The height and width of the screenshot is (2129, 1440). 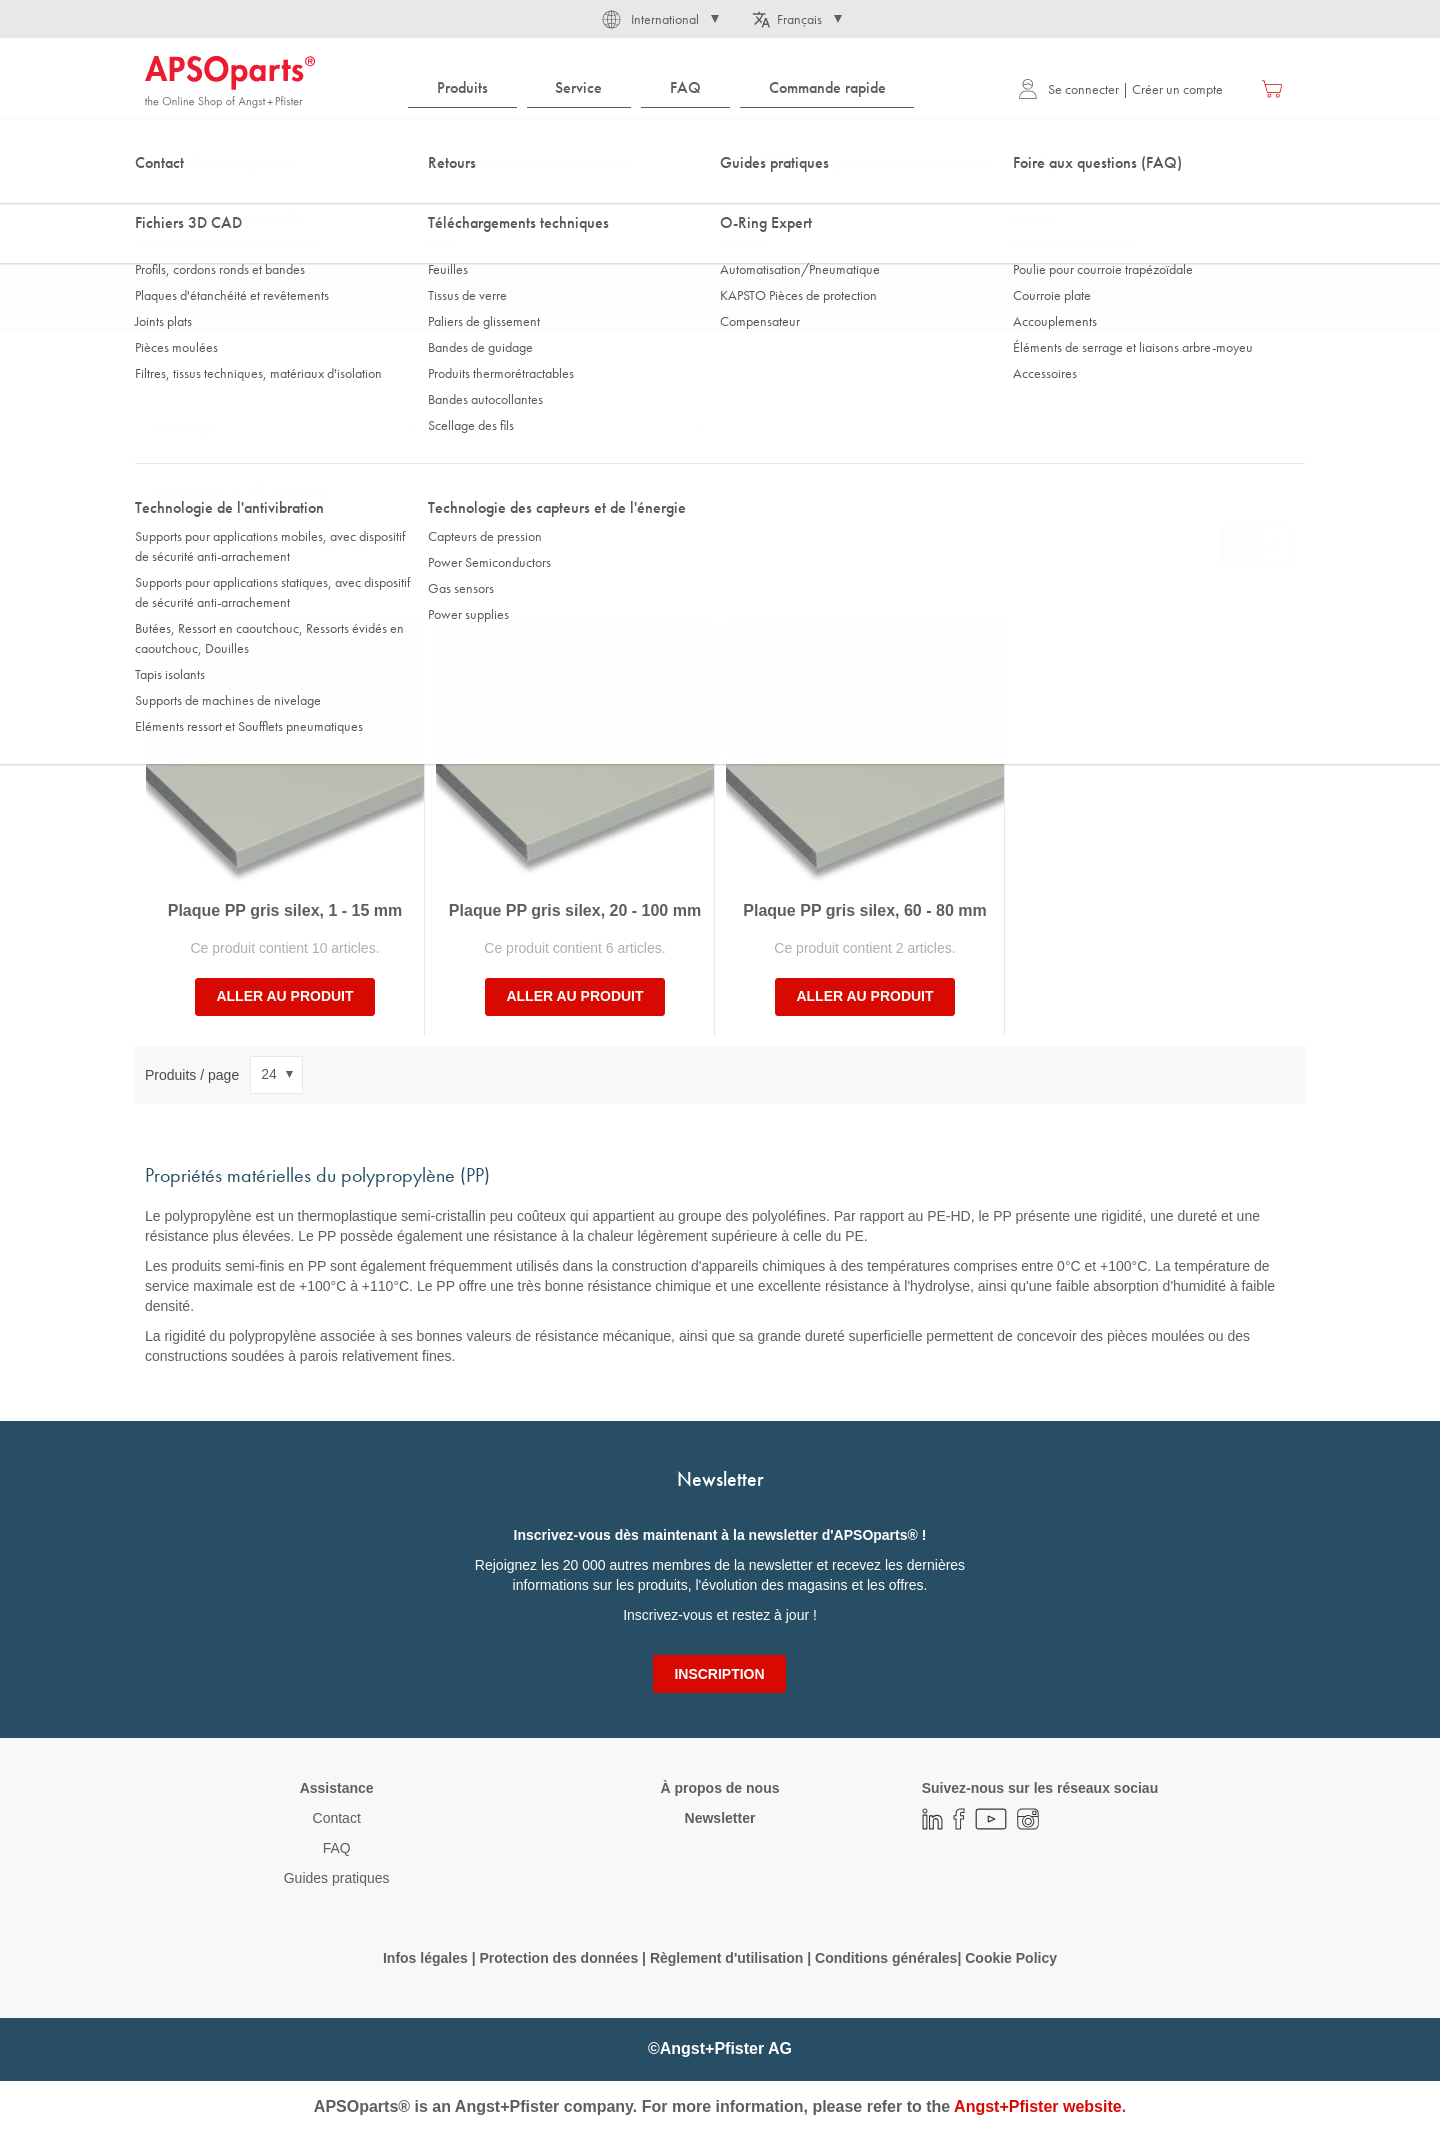 What do you see at coordinates (864, 910) in the screenshot?
I see `Plaque PP gris silex, 60 - 80 mm` at bounding box center [864, 910].